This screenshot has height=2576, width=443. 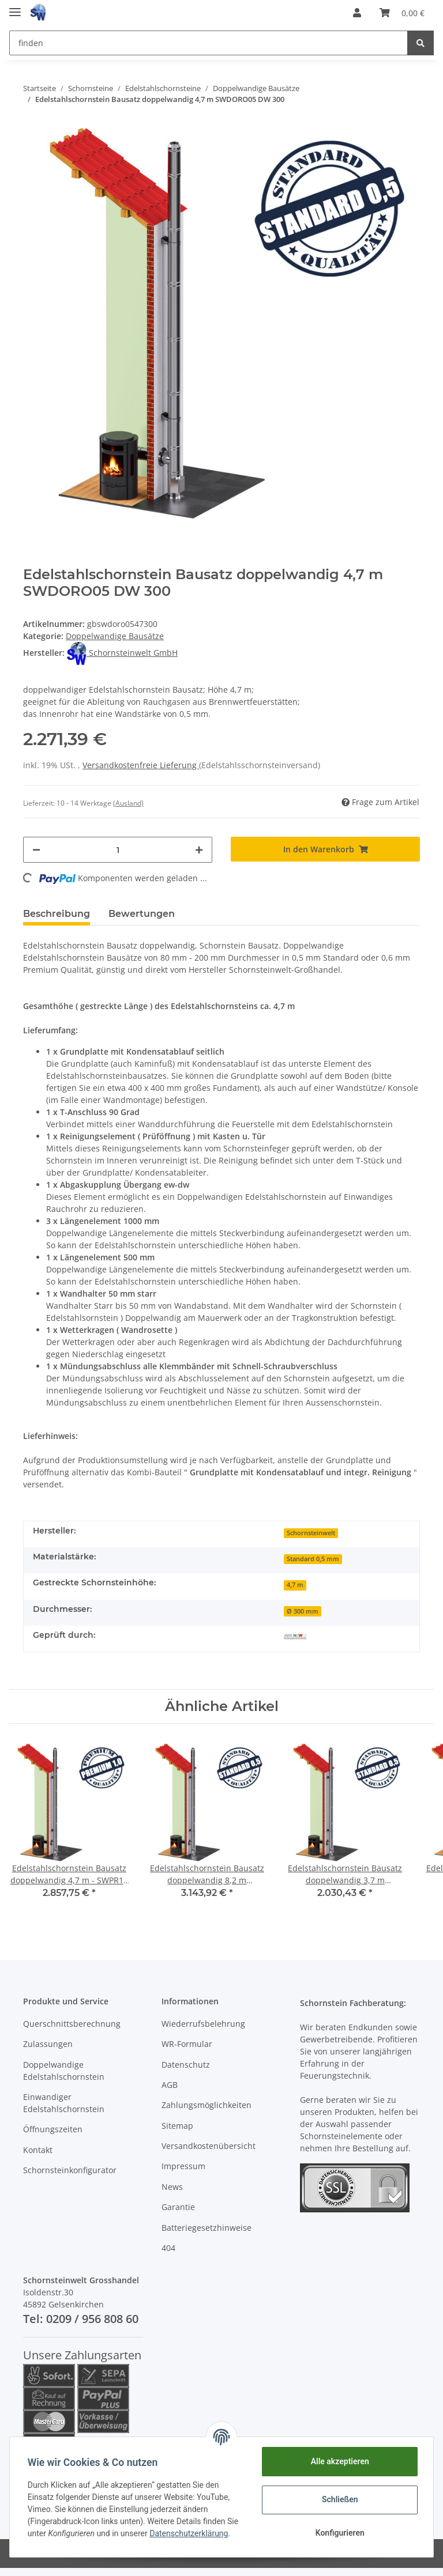 What do you see at coordinates (295, 1585) in the screenshot?
I see `4,7 m` at bounding box center [295, 1585].